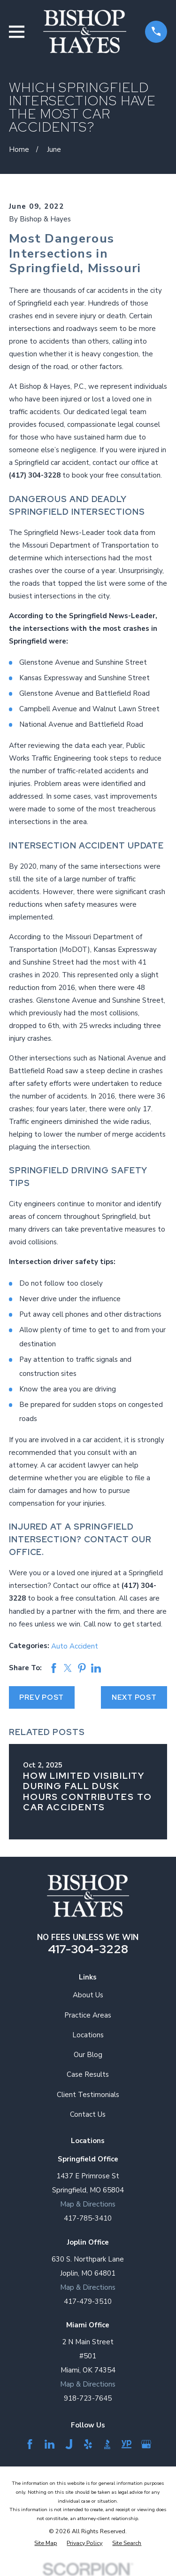 This screenshot has width=176, height=2576. Describe the element at coordinates (88, 2094) in the screenshot. I see `Client Testimonials` at that location.